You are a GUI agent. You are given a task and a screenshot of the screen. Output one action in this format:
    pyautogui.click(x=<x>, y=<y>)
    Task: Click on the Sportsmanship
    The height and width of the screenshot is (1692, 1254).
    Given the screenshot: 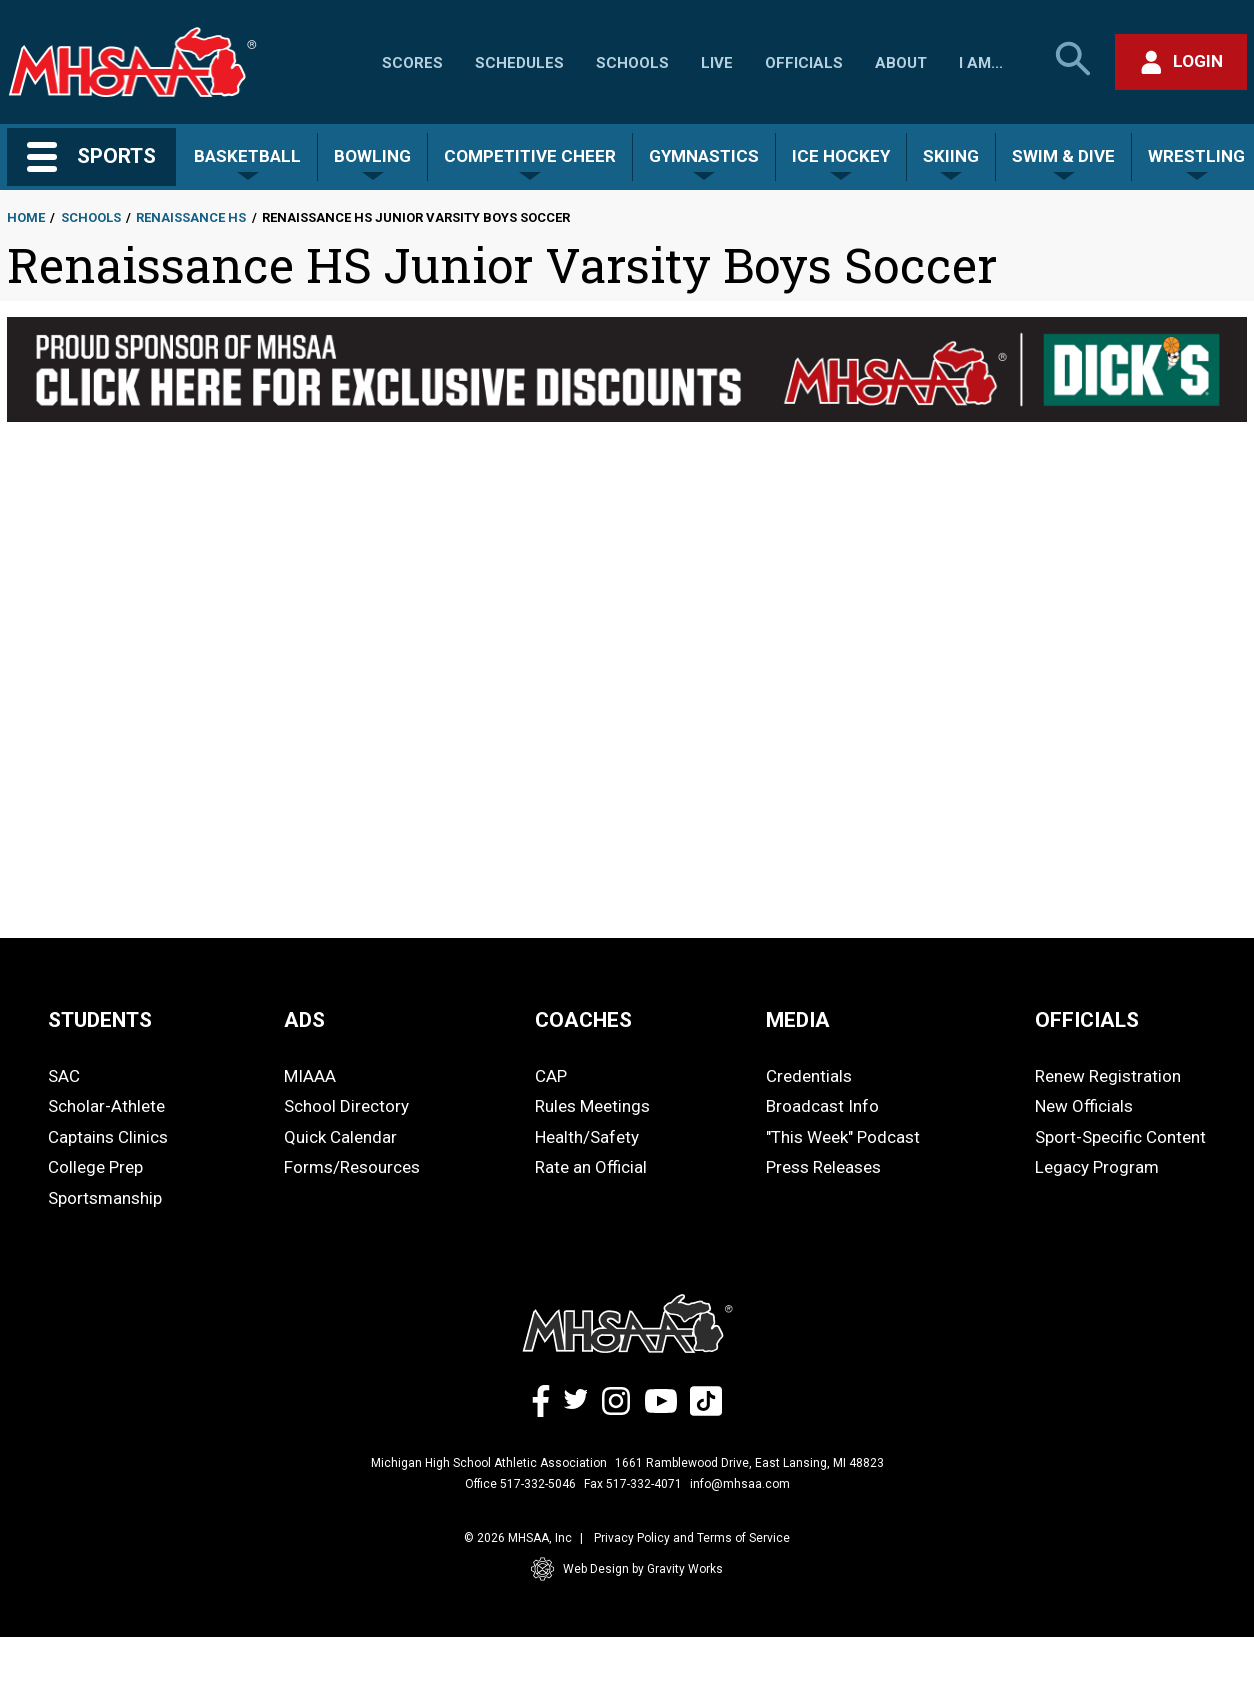 What is the action you would take?
    pyautogui.click(x=105, y=1198)
    